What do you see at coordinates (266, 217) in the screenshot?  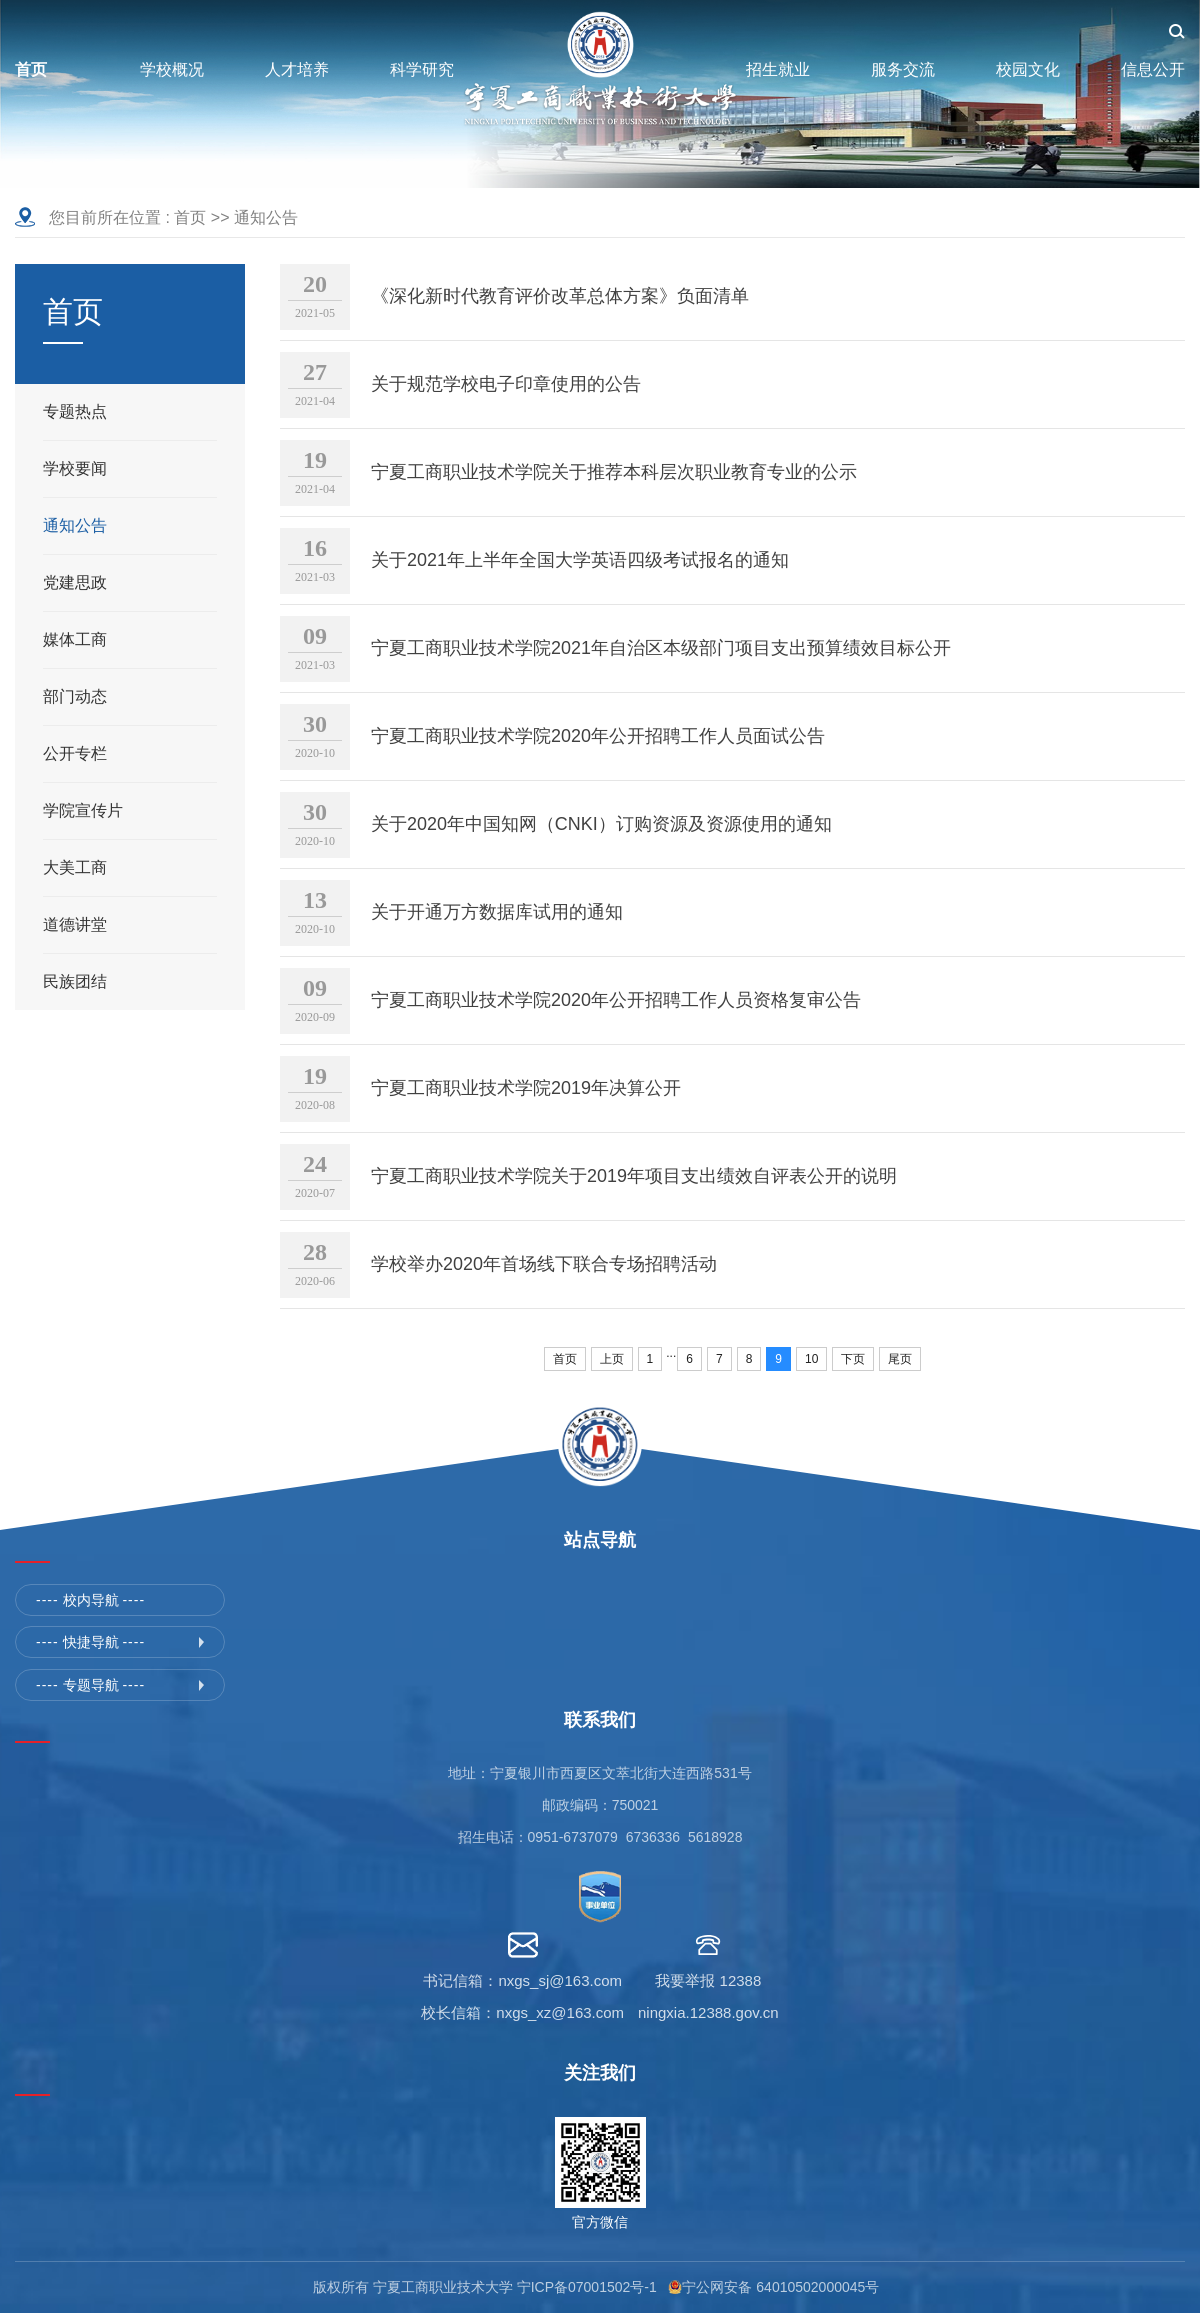 I see `通知公告` at bounding box center [266, 217].